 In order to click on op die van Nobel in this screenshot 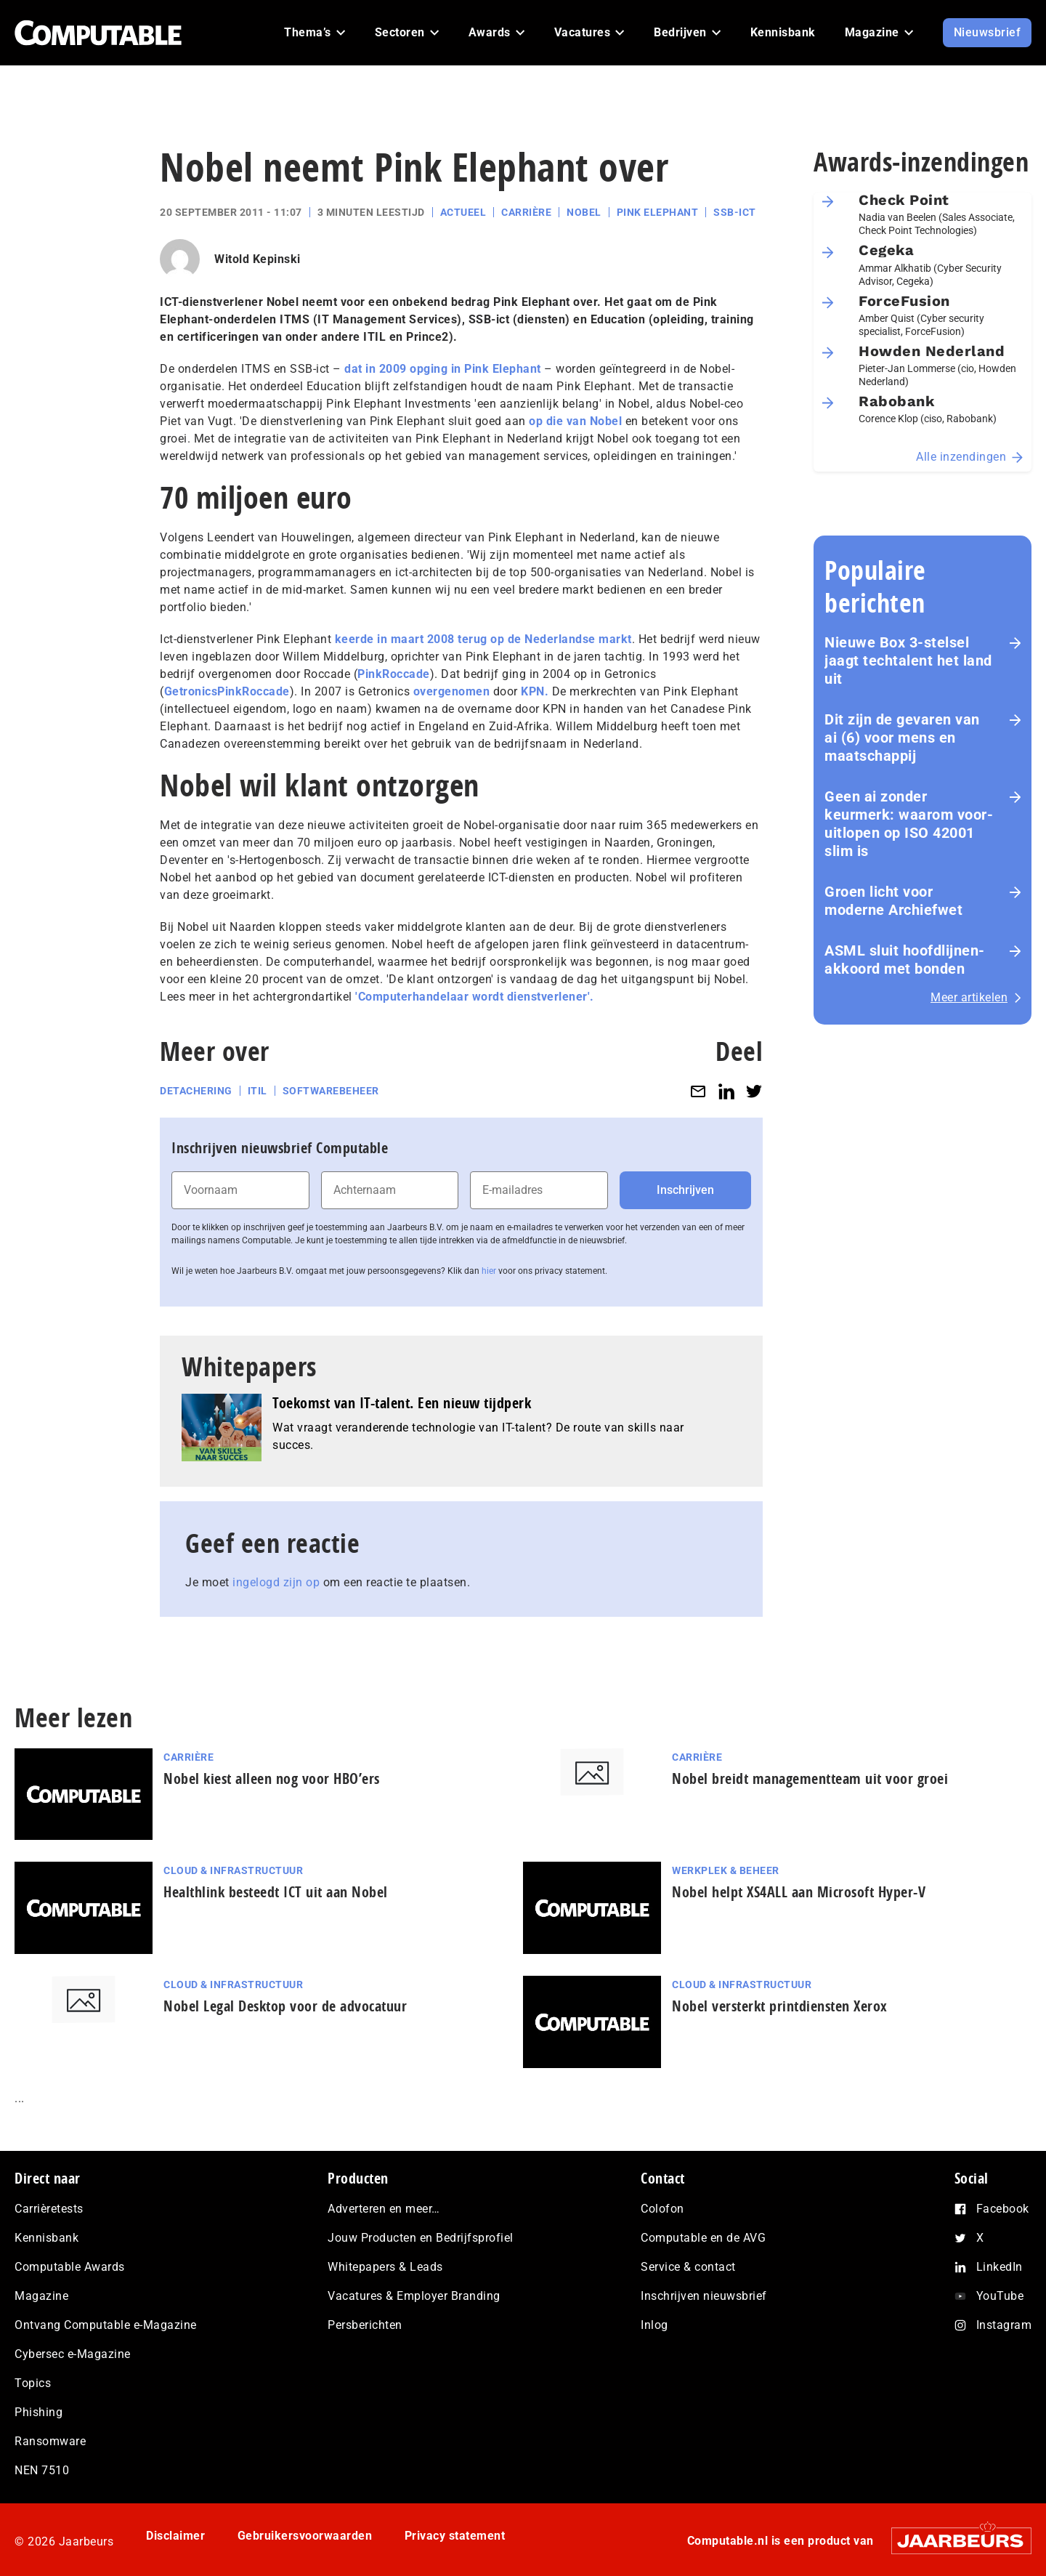, I will do `click(575, 421)`.